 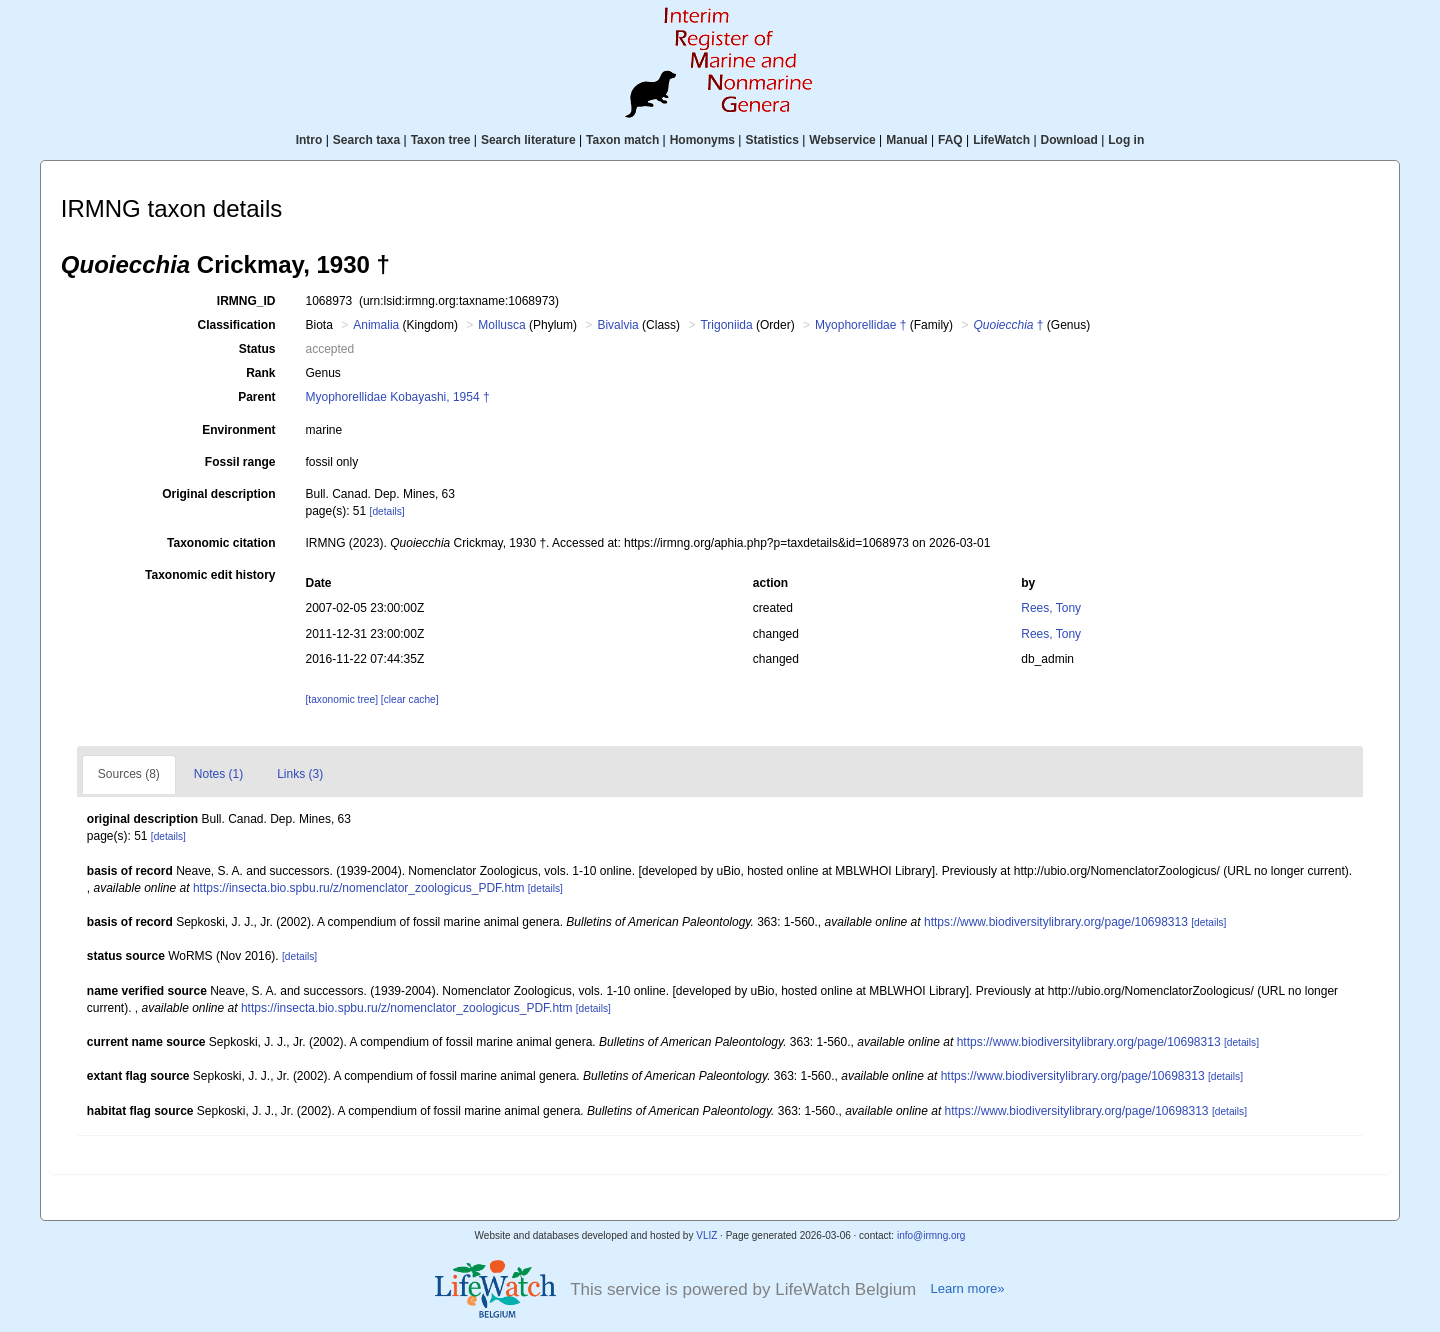 What do you see at coordinates (218, 774) in the screenshot?
I see `Notes (1)` at bounding box center [218, 774].